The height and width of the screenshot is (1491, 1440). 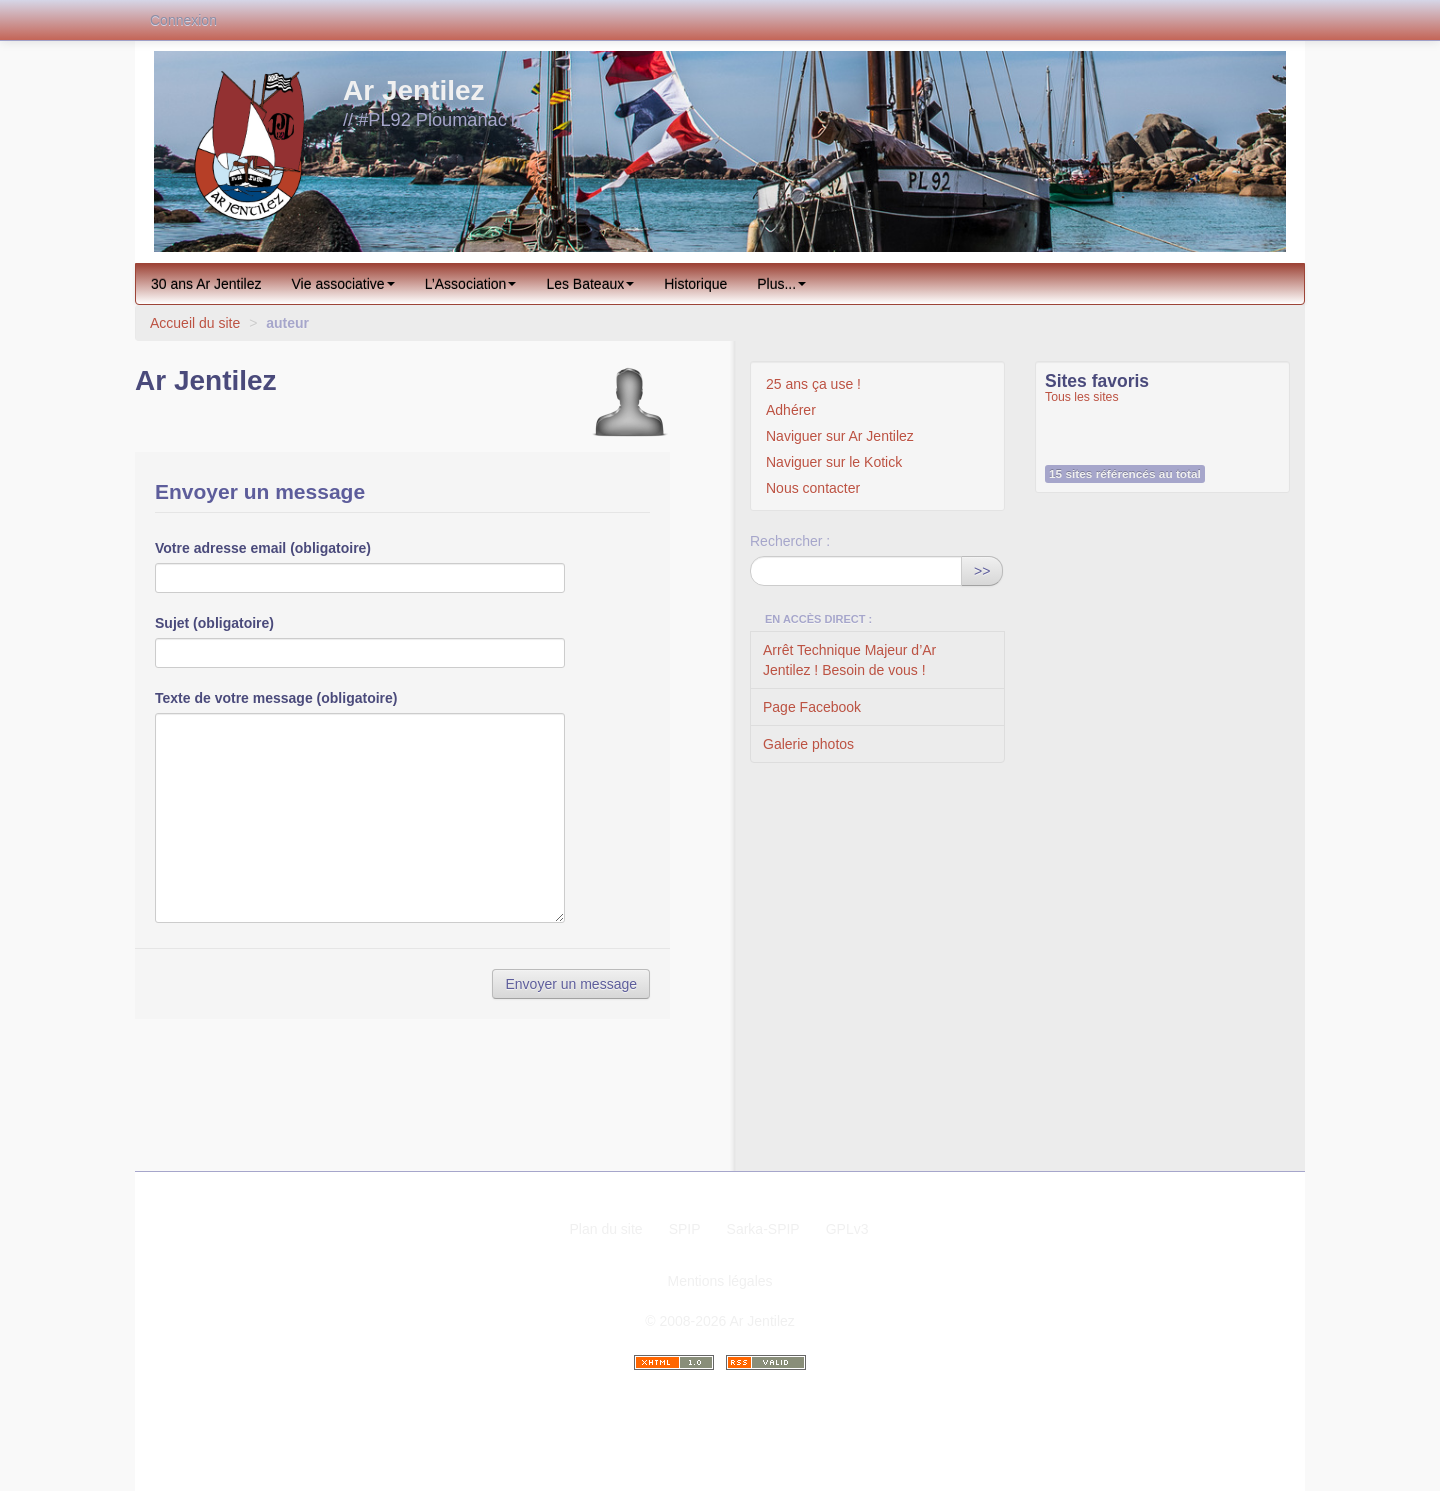 What do you see at coordinates (263, 548) in the screenshot?
I see `Votre adresse email (obligatoire)` at bounding box center [263, 548].